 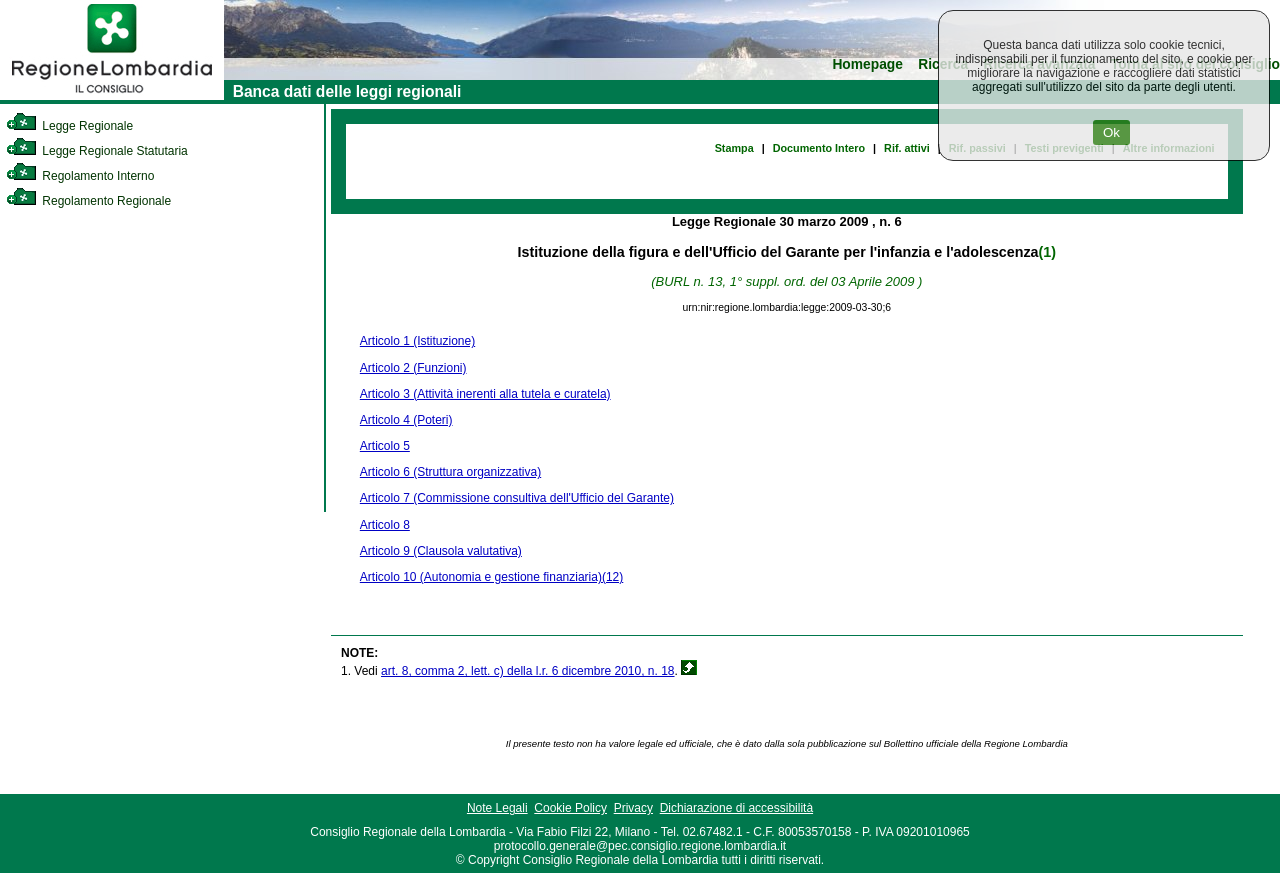 What do you see at coordinates (867, 64) in the screenshot?
I see `Homepage [link]` at bounding box center [867, 64].